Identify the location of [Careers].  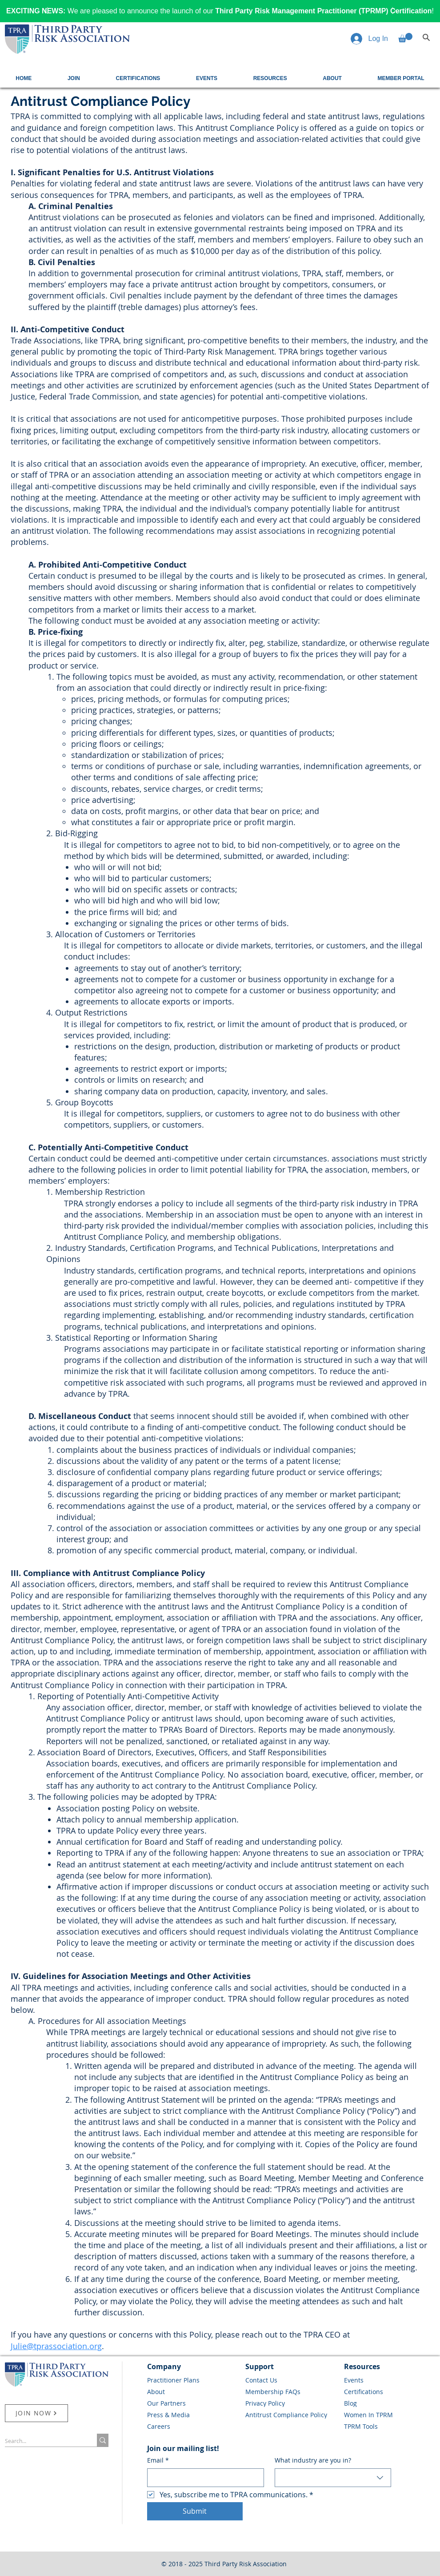
(193, 2426).